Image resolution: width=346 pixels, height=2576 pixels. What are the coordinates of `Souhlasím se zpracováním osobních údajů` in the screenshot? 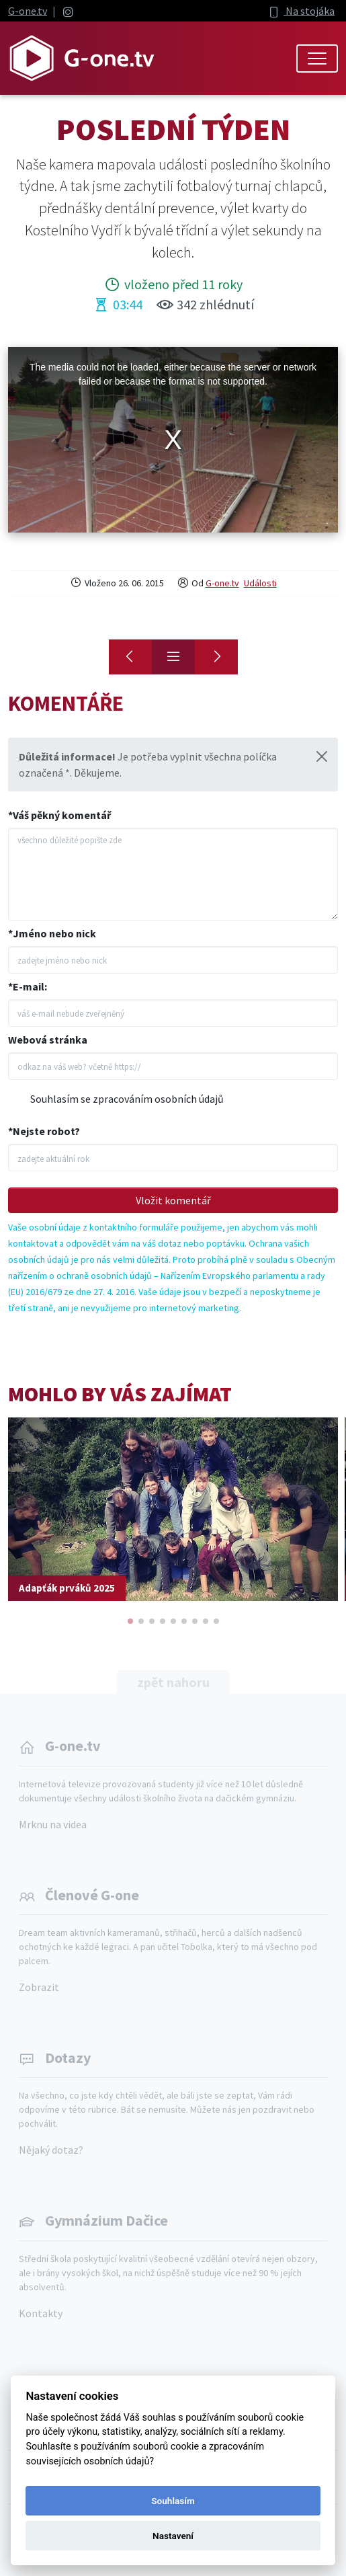 It's located at (127, 1098).